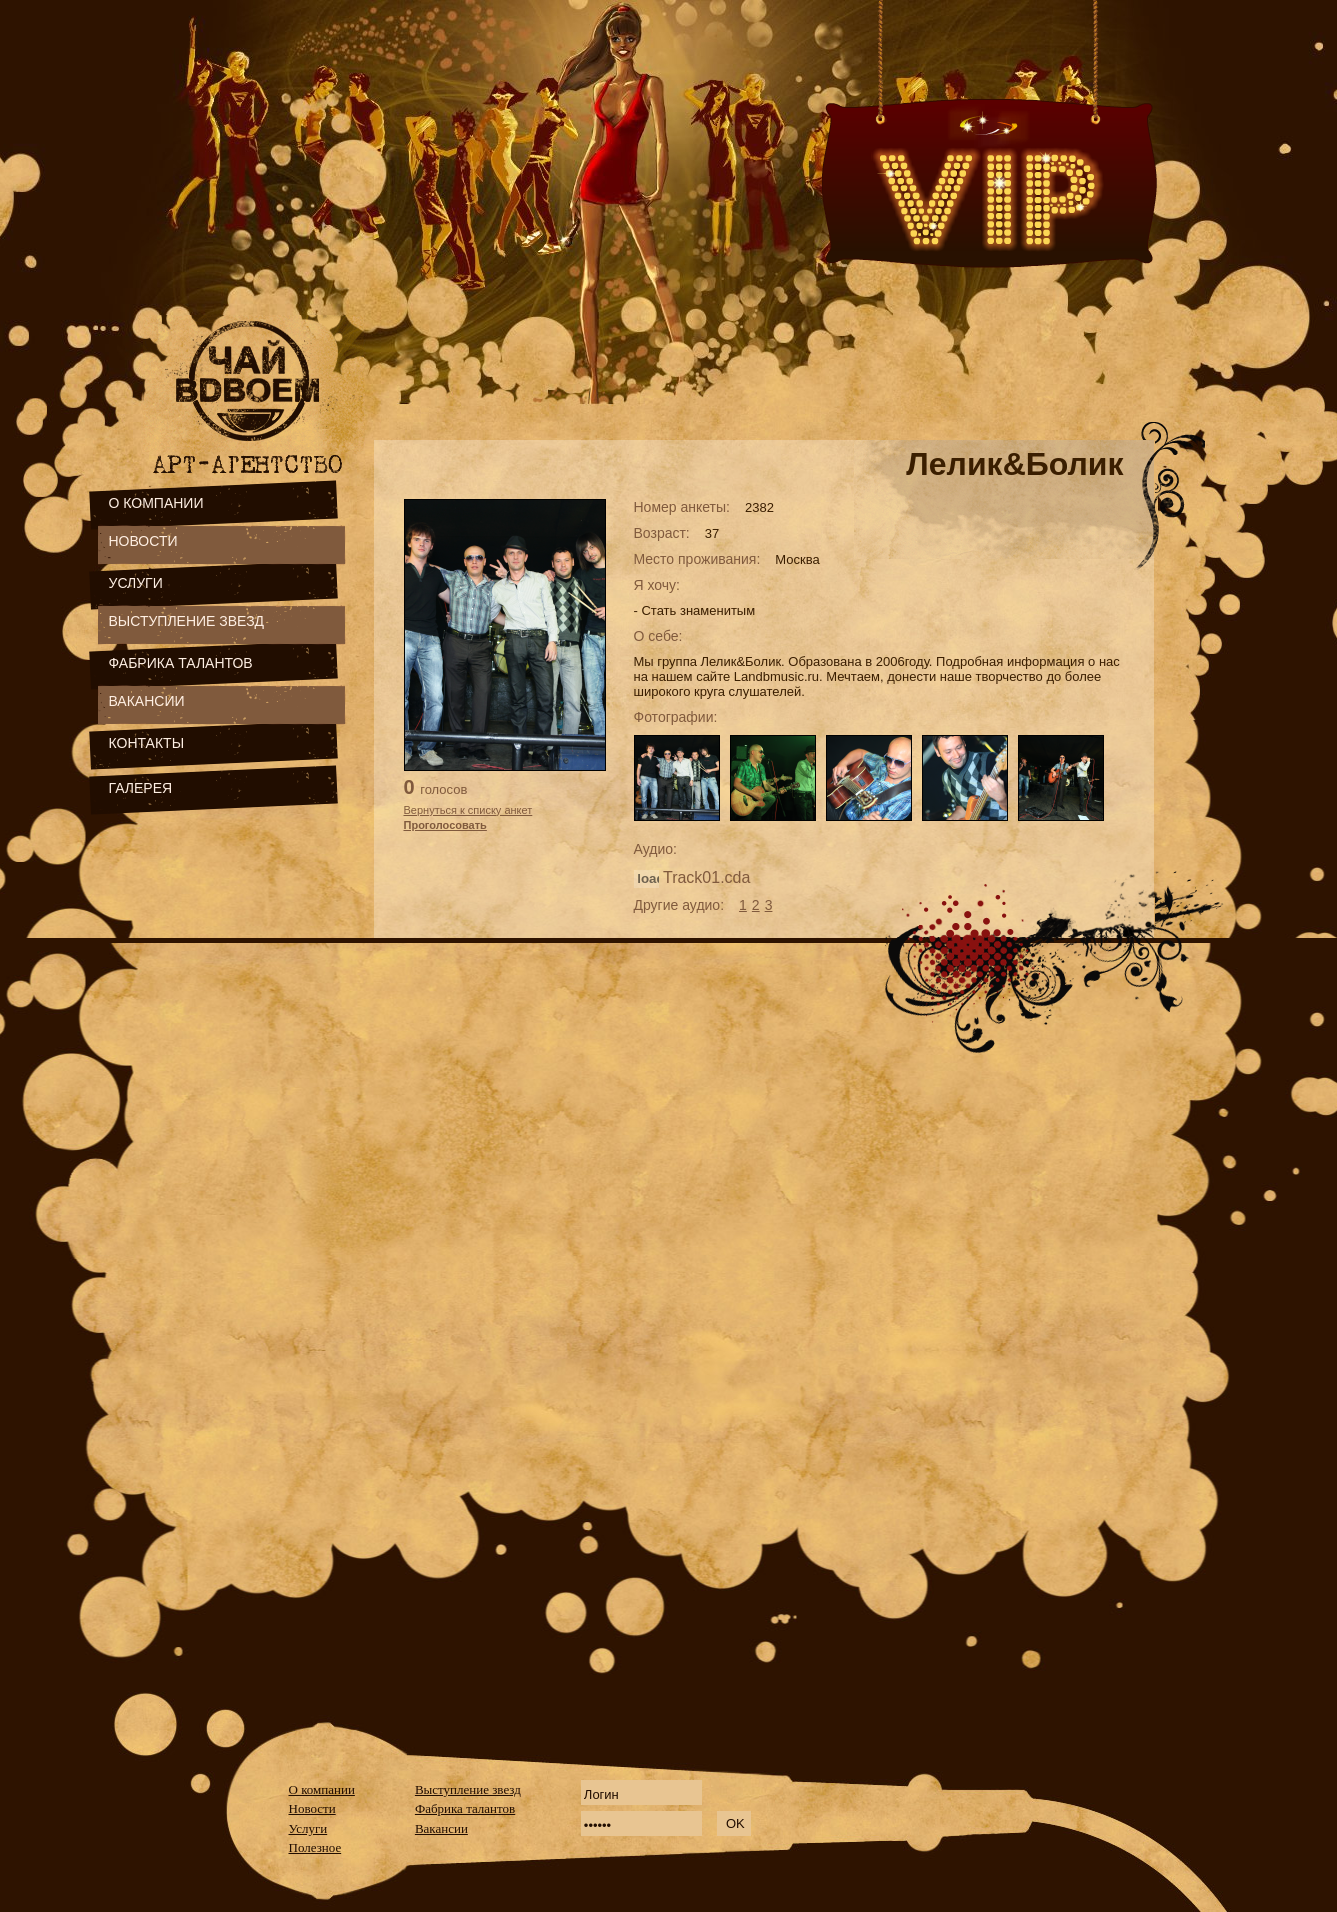 The width and height of the screenshot is (1337, 1912). I want to click on Выступление звезд, so click(468, 1789).